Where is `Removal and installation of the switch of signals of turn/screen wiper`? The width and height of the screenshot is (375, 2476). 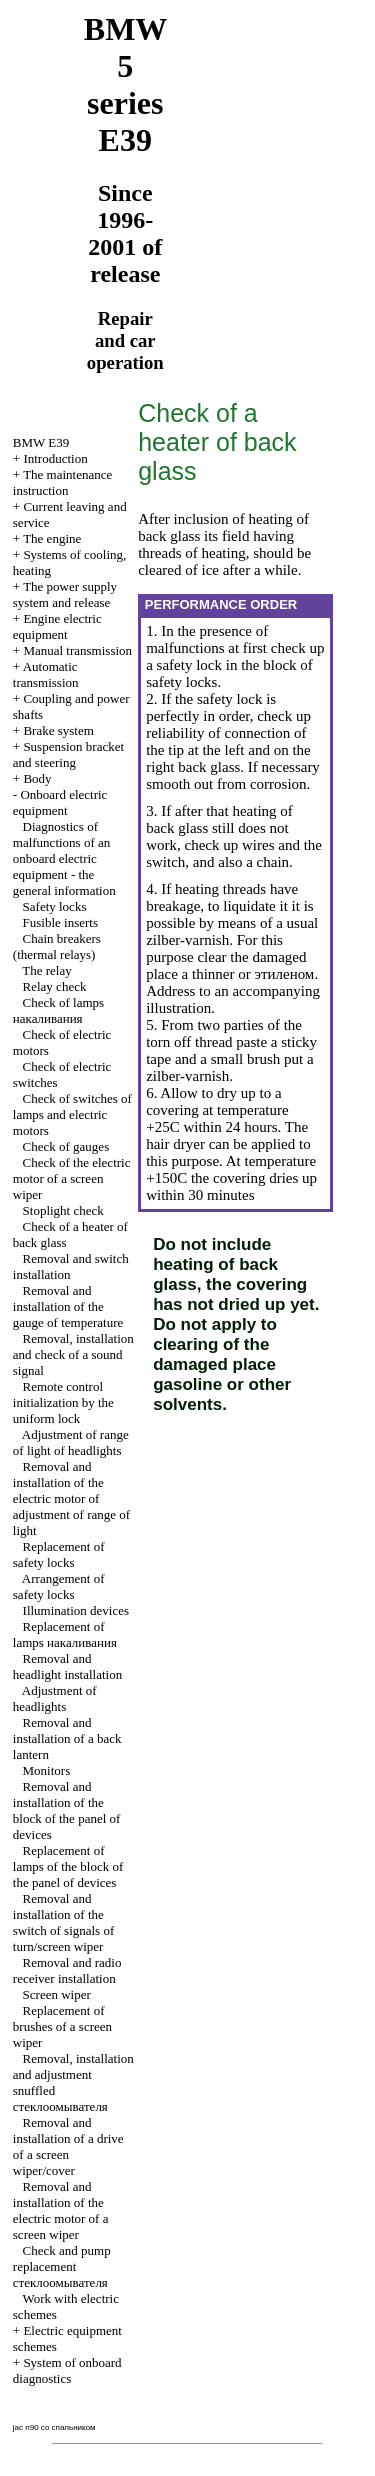
Removal and installation of the switch of signals of turn/screen wiper is located at coordinates (63, 1922).